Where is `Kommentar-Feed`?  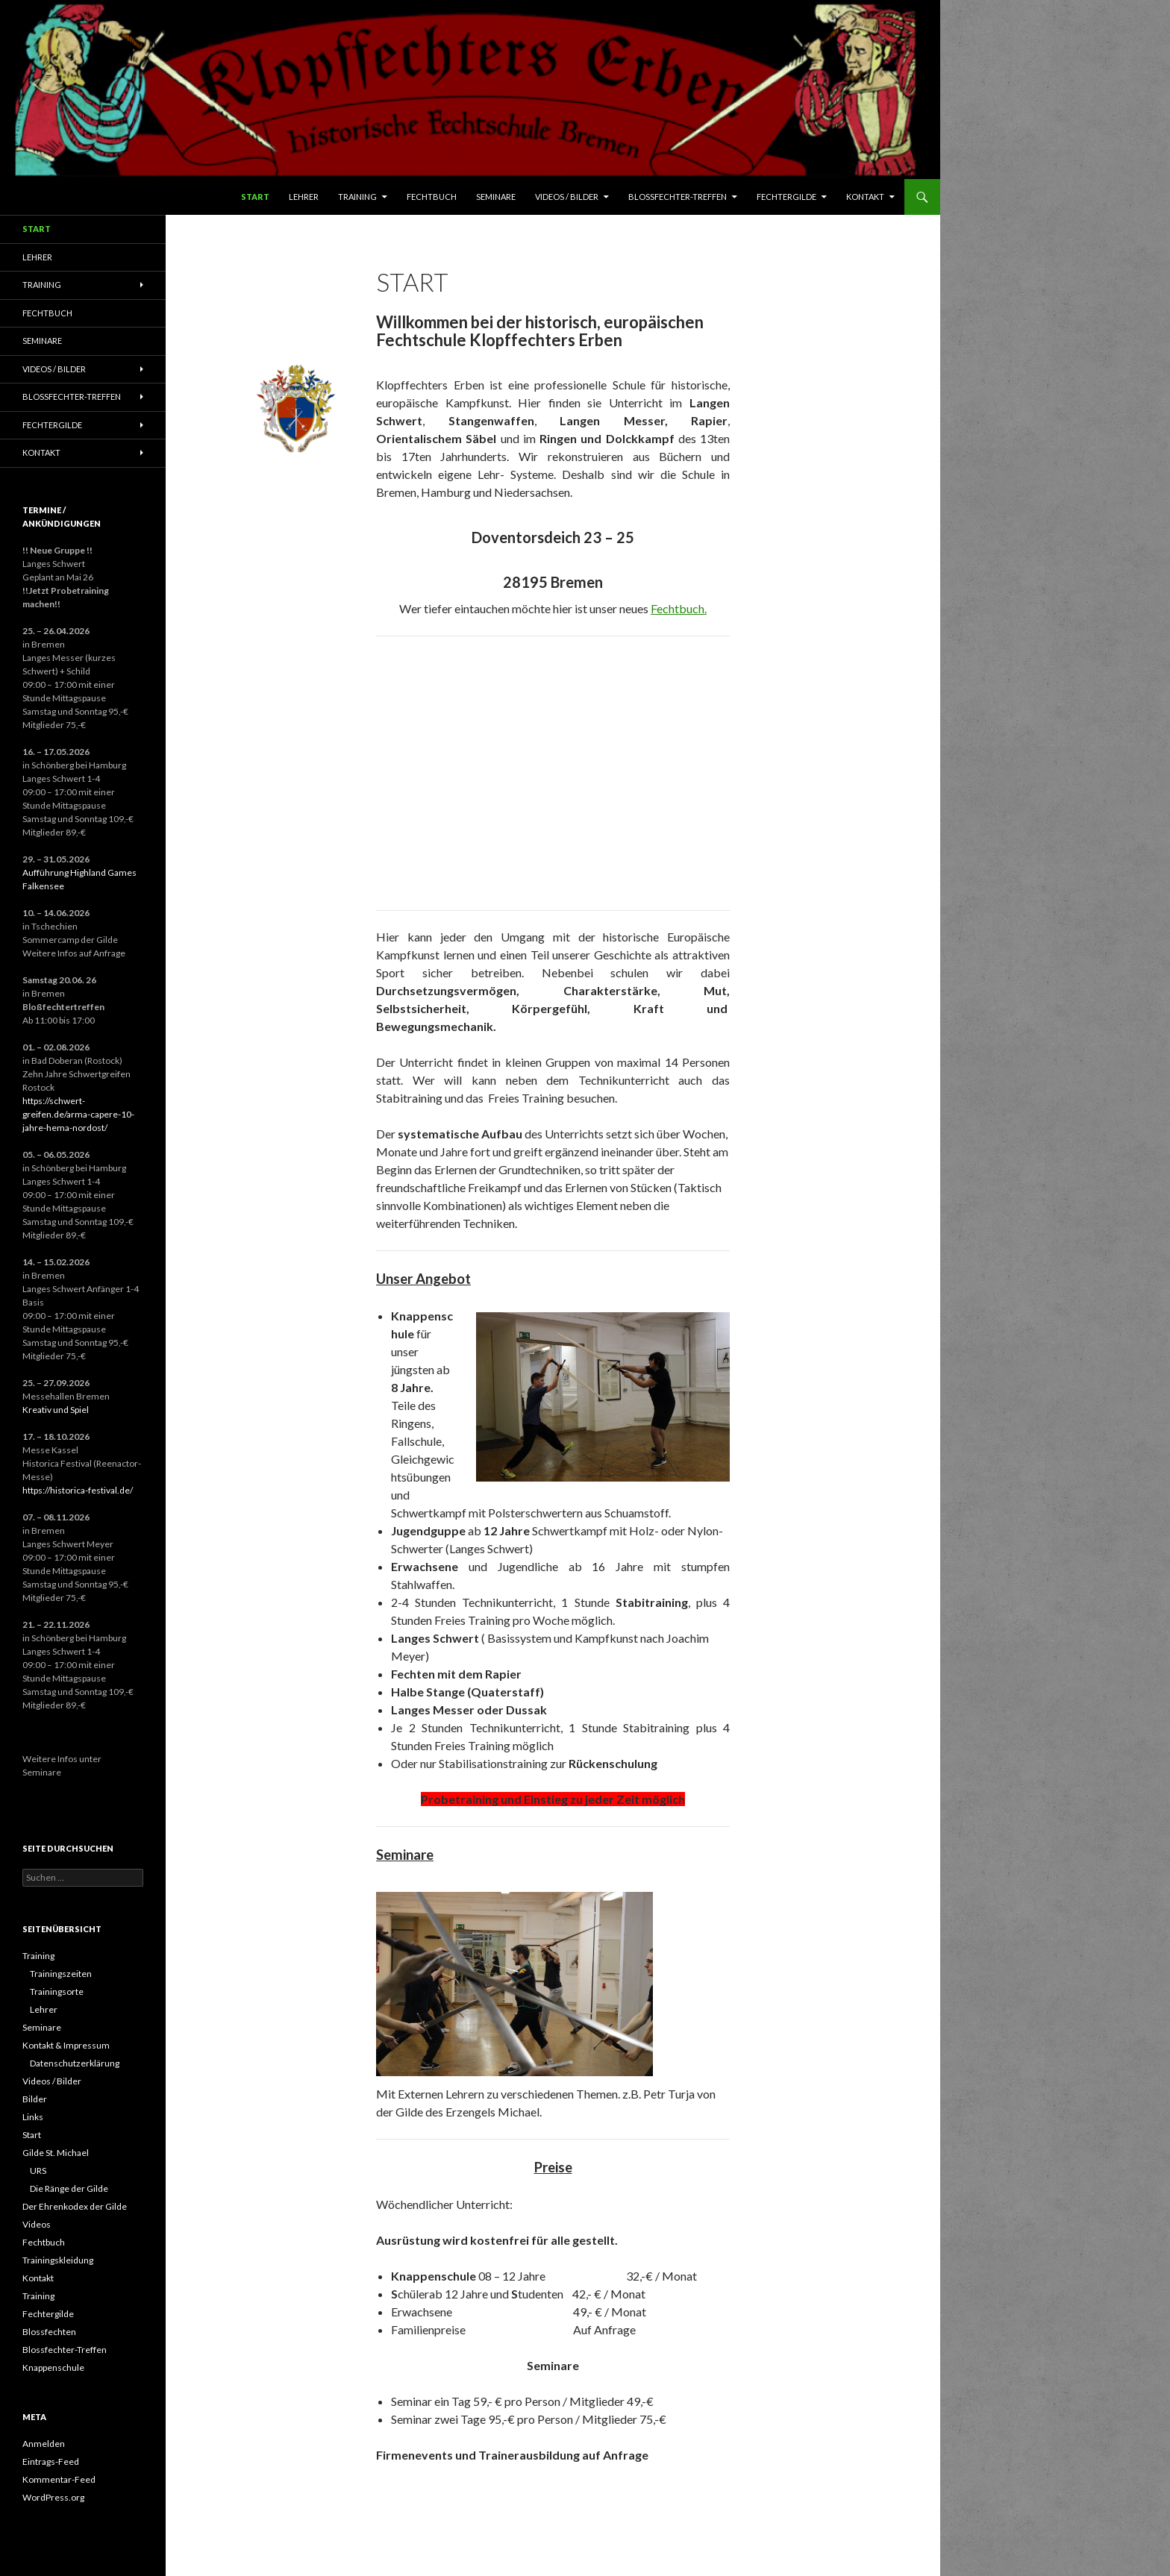
Kommentar-Feed is located at coordinates (59, 2479).